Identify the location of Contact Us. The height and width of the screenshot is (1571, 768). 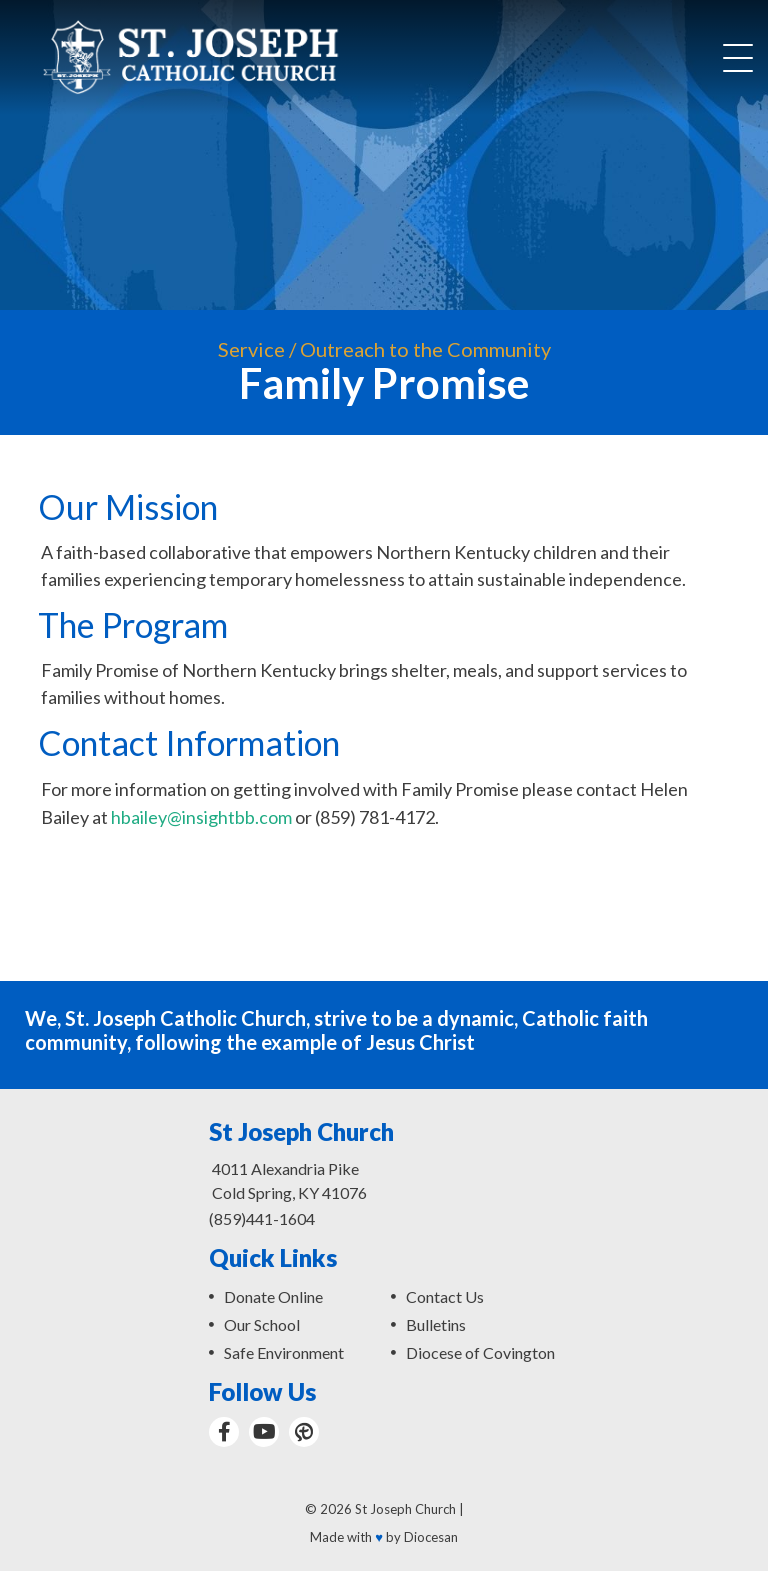
(445, 1296).